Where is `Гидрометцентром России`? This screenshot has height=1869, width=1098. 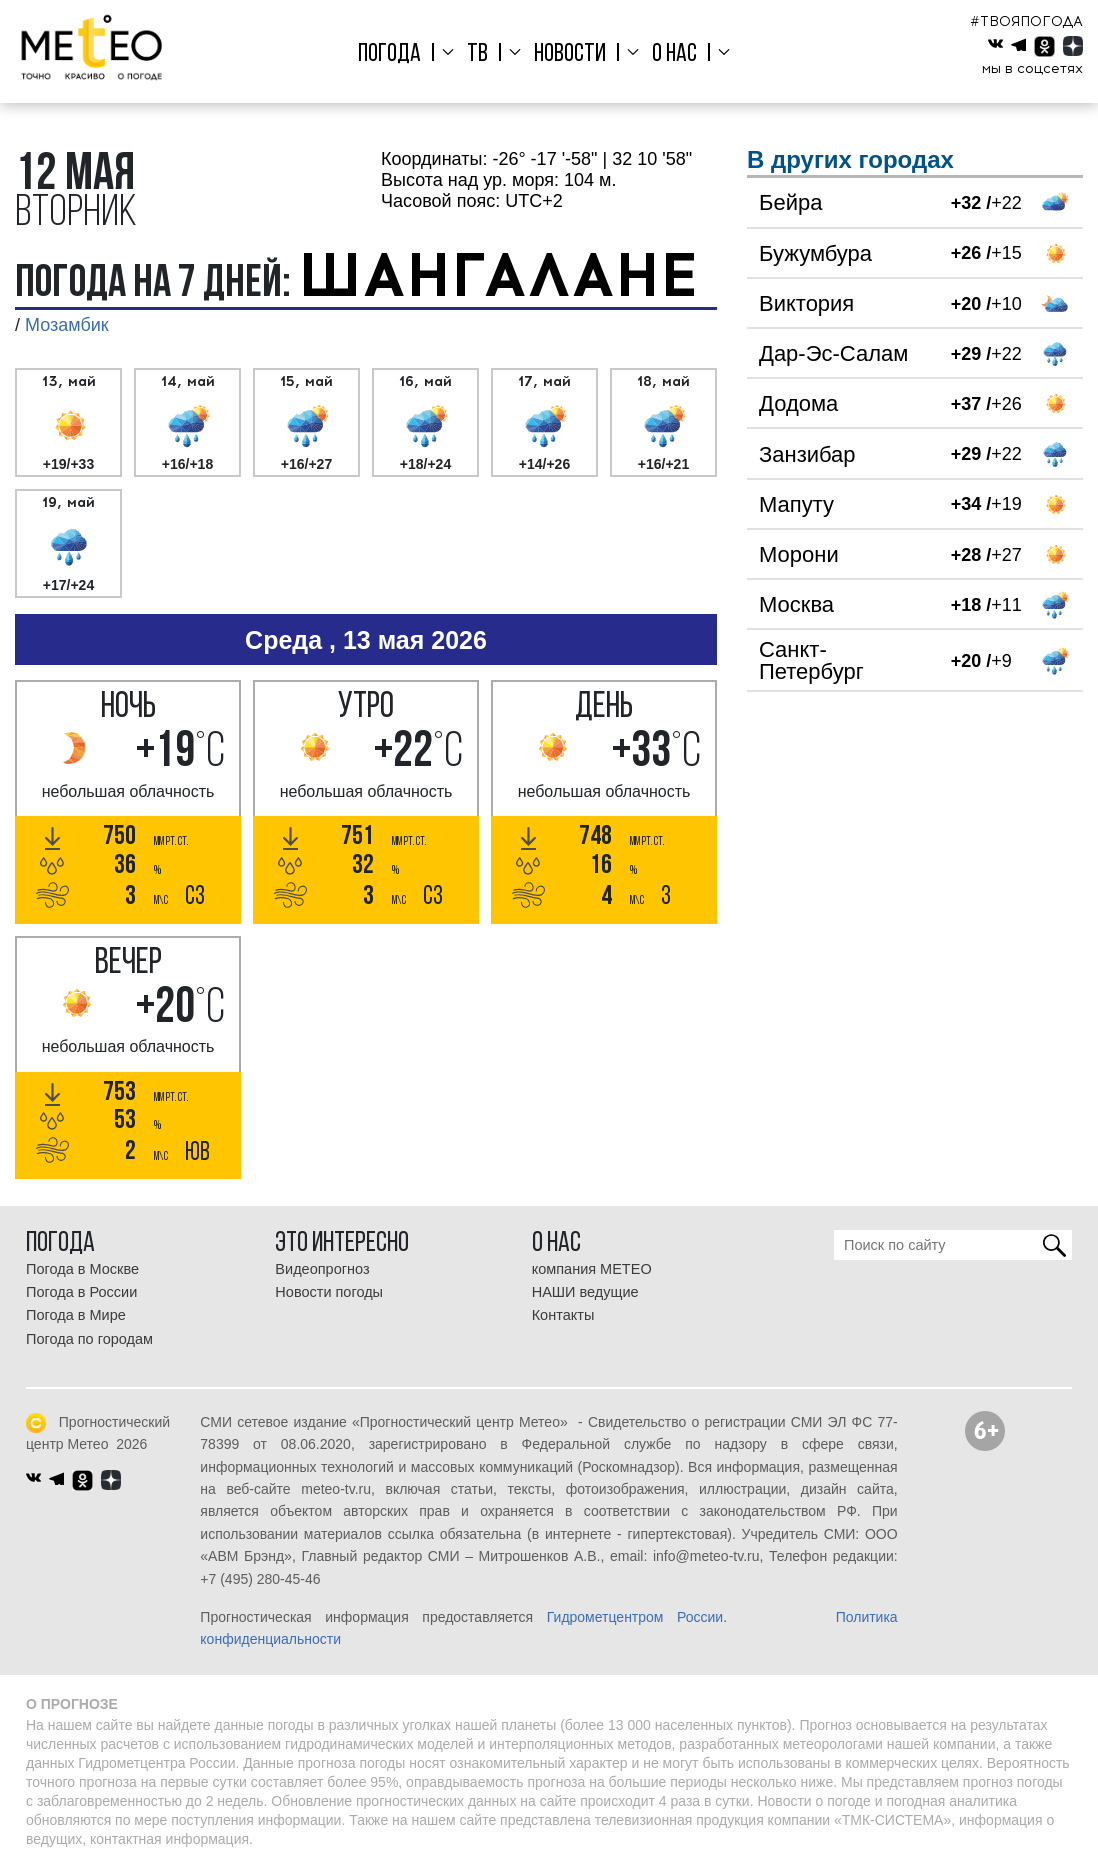
Гидрометцентром России is located at coordinates (635, 1617).